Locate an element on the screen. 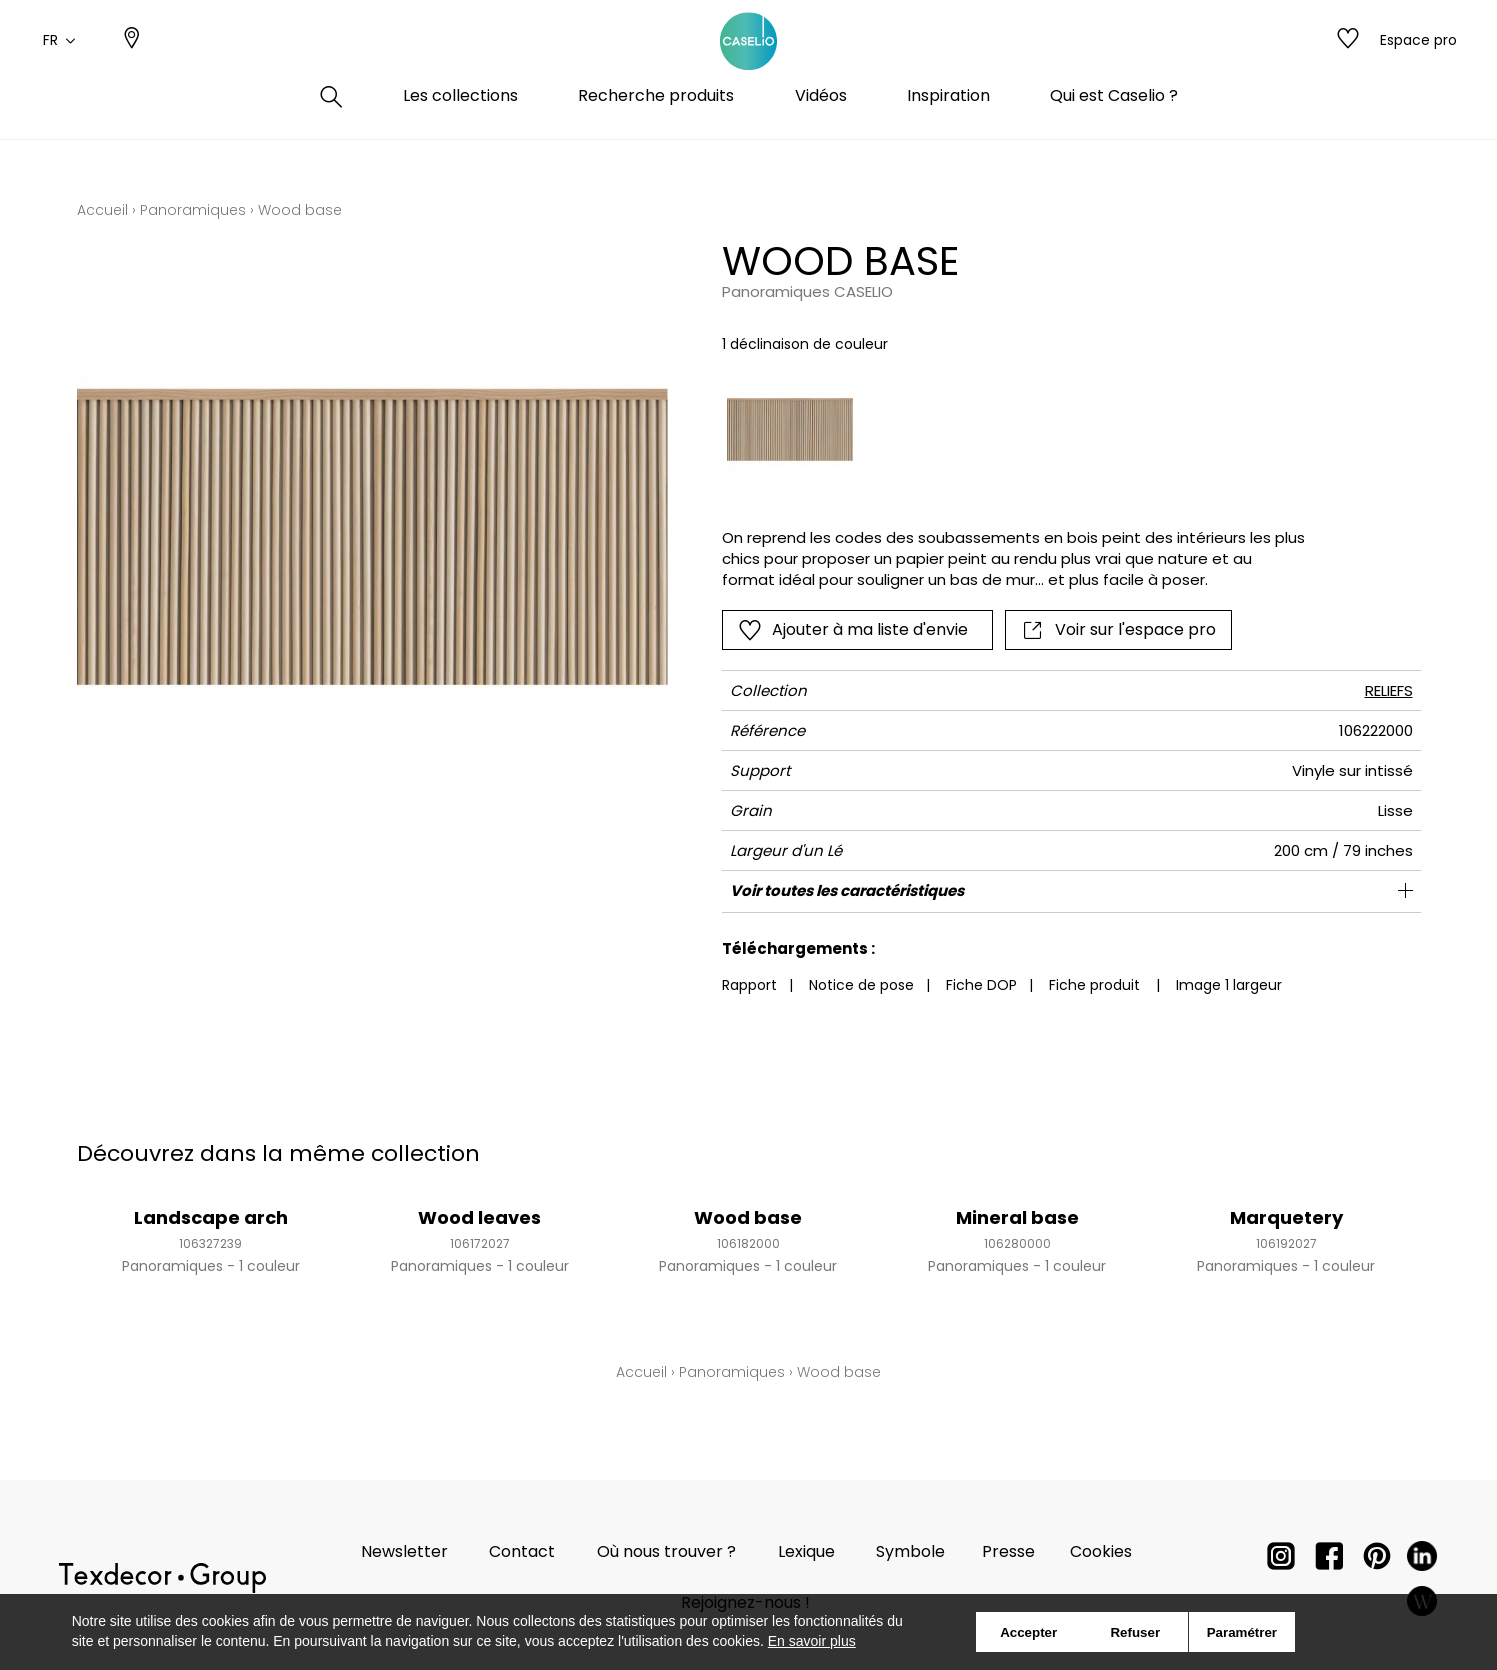 Image resolution: width=1497 pixels, height=1670 pixels. Image 1 largeur is located at coordinates (1229, 985).